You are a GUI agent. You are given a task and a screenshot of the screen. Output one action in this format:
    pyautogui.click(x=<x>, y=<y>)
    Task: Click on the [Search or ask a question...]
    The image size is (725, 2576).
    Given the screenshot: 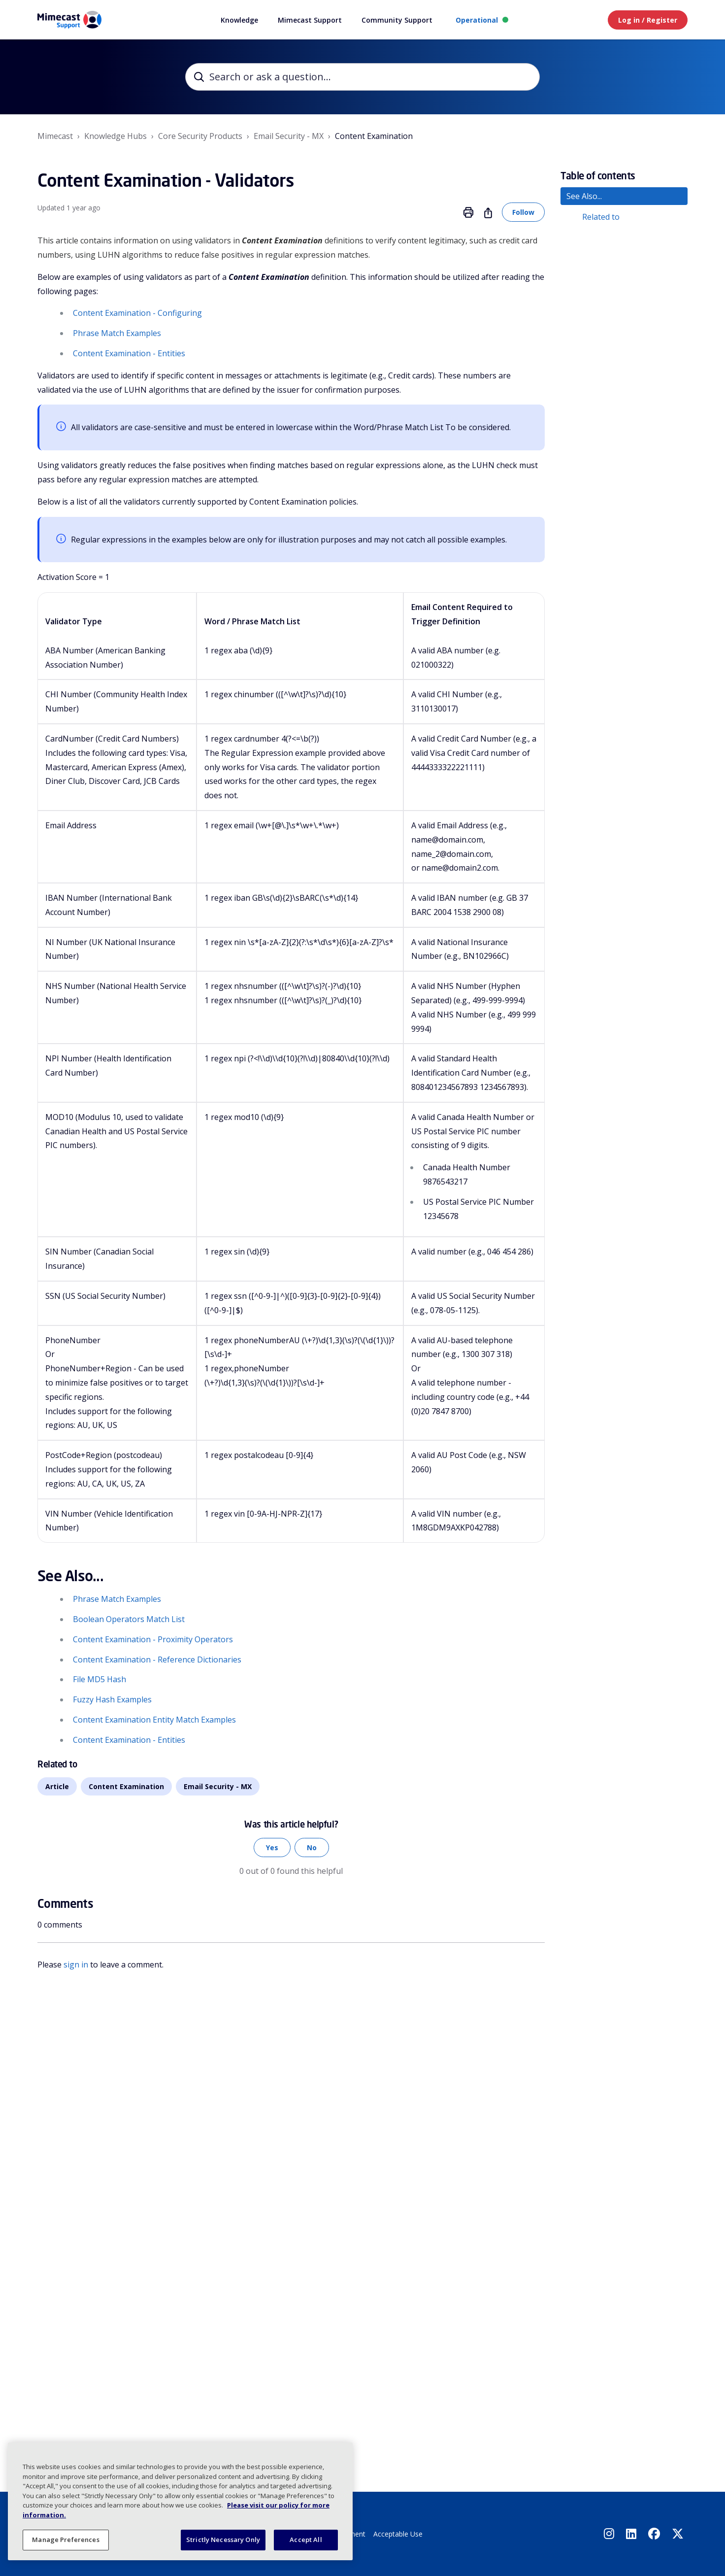 What is the action you would take?
    pyautogui.click(x=362, y=77)
    